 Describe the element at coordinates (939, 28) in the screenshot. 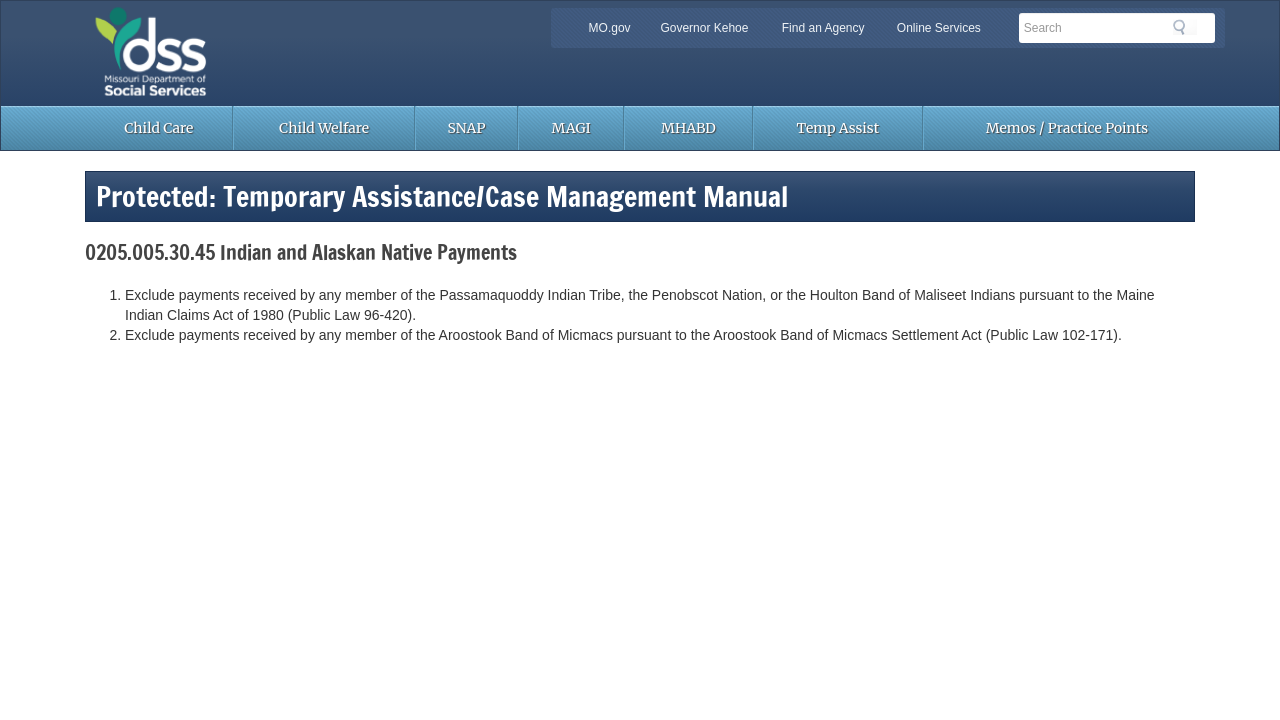

I see `Online Services` at that location.